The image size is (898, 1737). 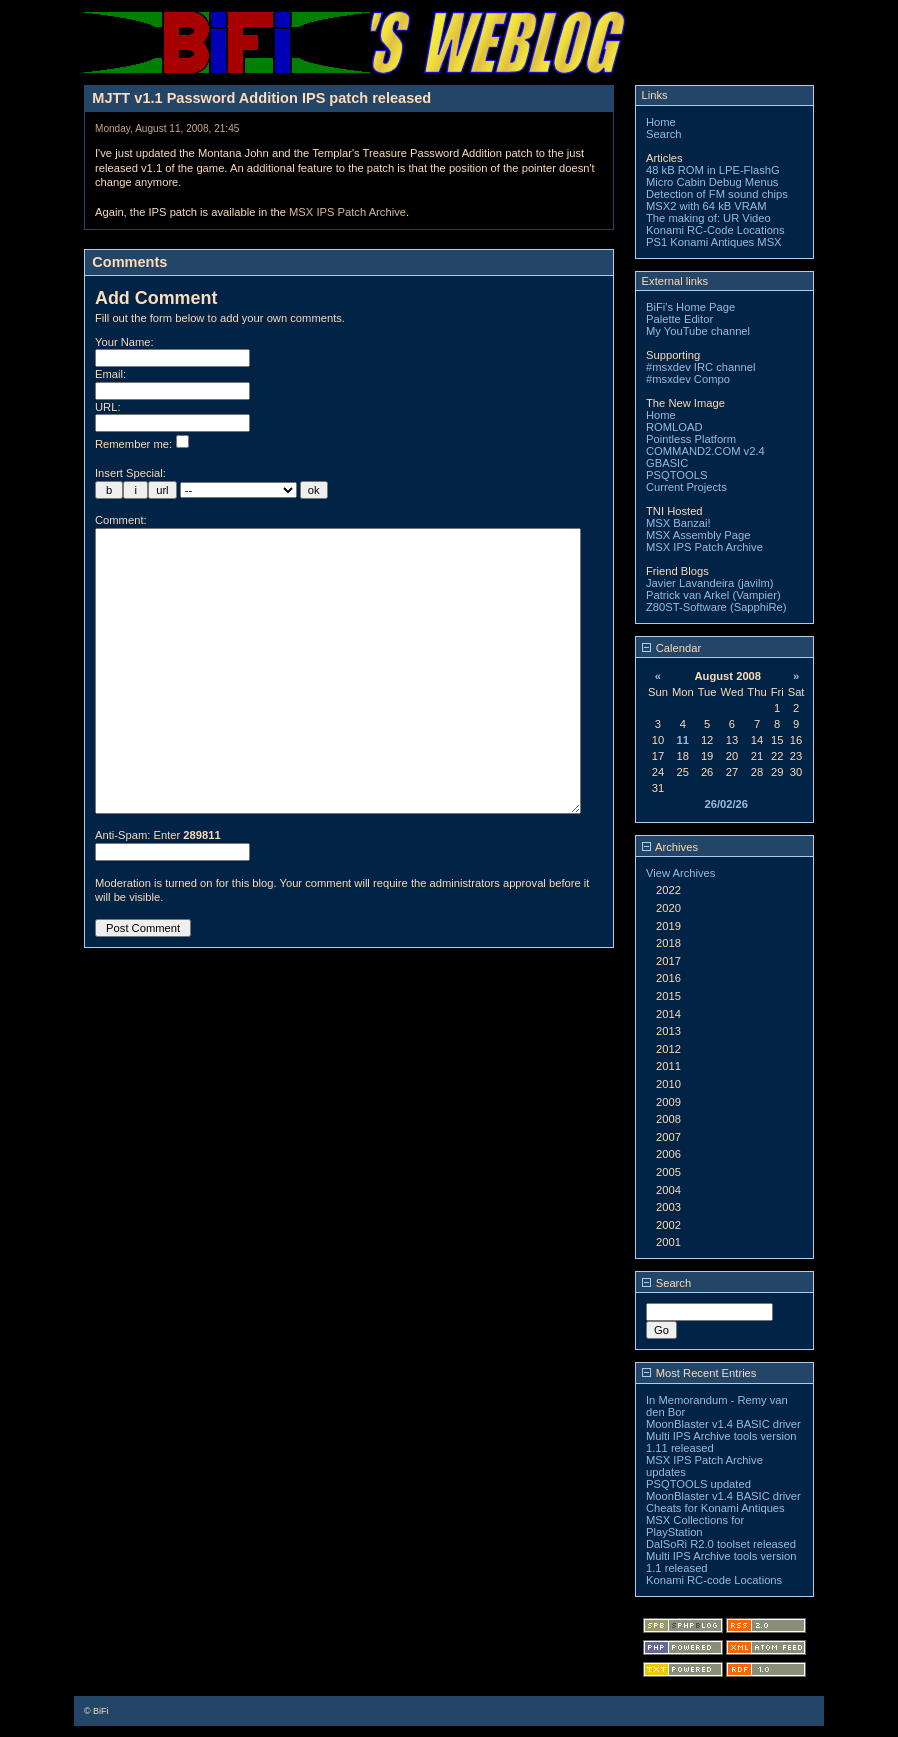 What do you see at coordinates (709, 583) in the screenshot?
I see `Javier Lavandeira (javilm)` at bounding box center [709, 583].